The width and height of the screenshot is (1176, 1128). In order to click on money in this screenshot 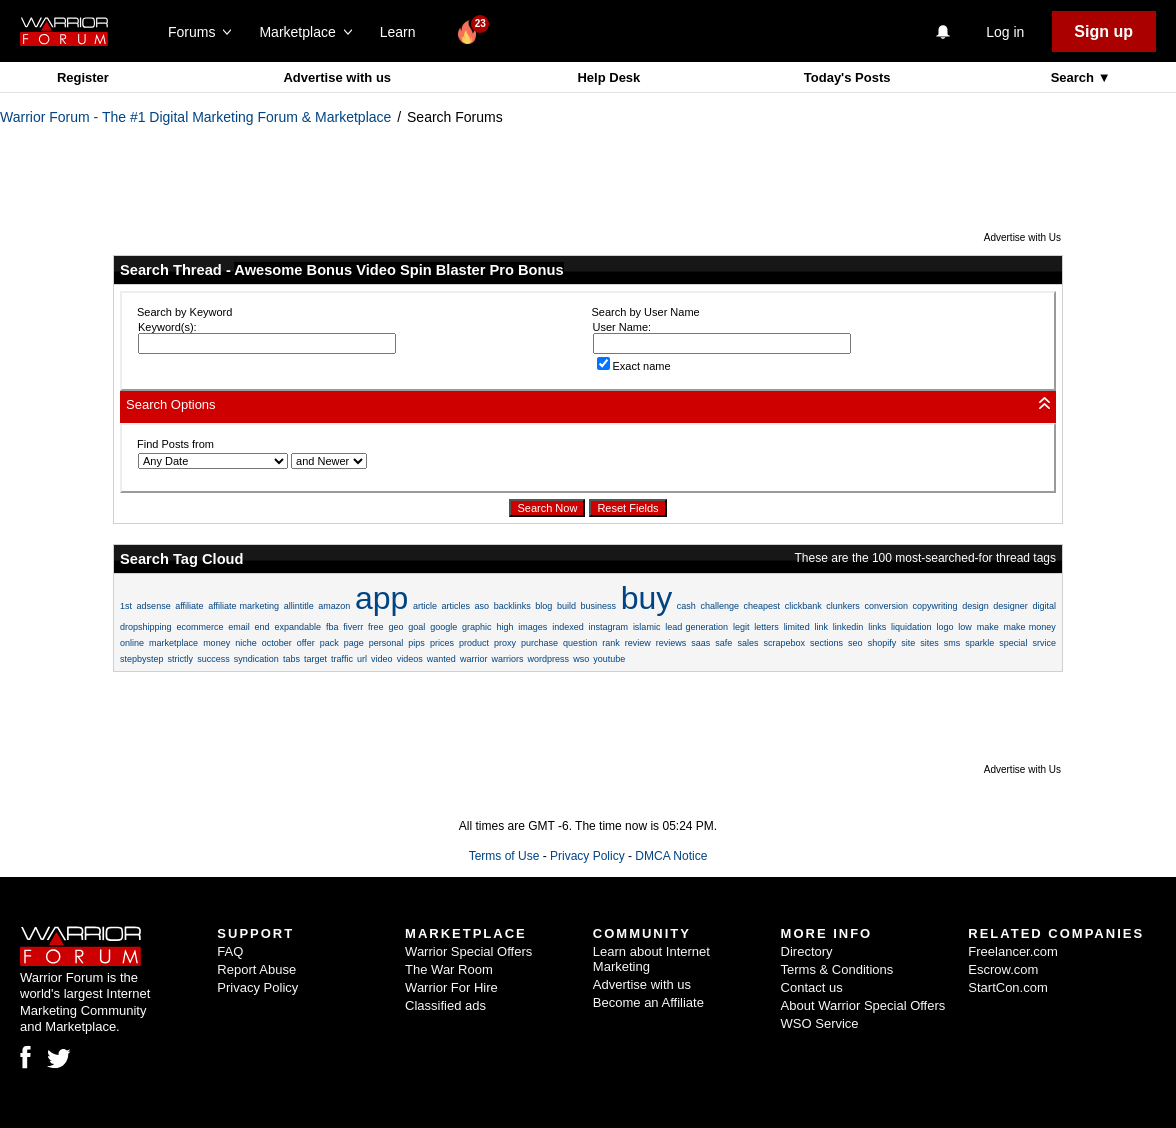, I will do `click(216, 643)`.